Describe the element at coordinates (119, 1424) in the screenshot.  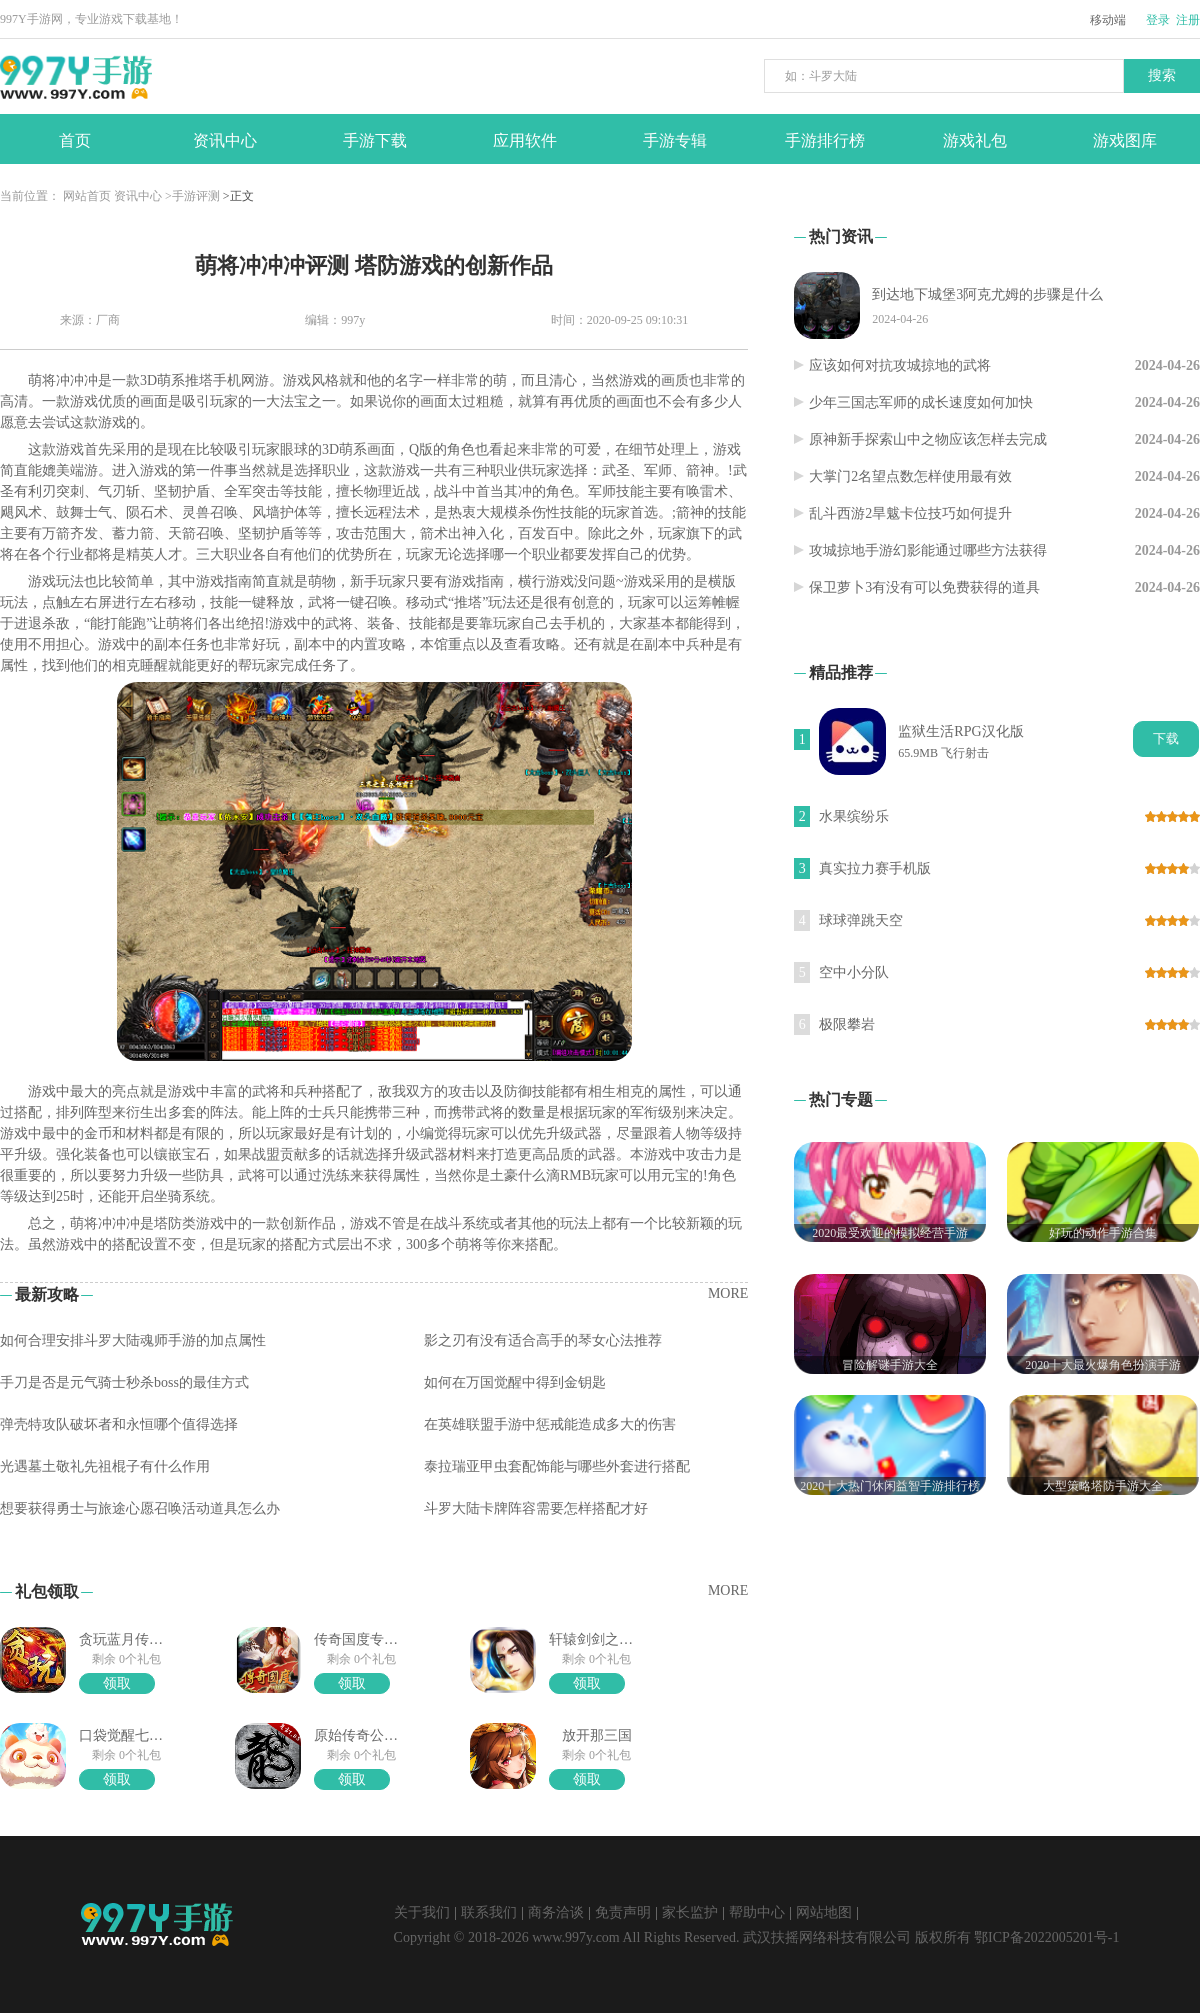
I see `弹壳特攻队破坏者和永恒哪个值得选择` at that location.